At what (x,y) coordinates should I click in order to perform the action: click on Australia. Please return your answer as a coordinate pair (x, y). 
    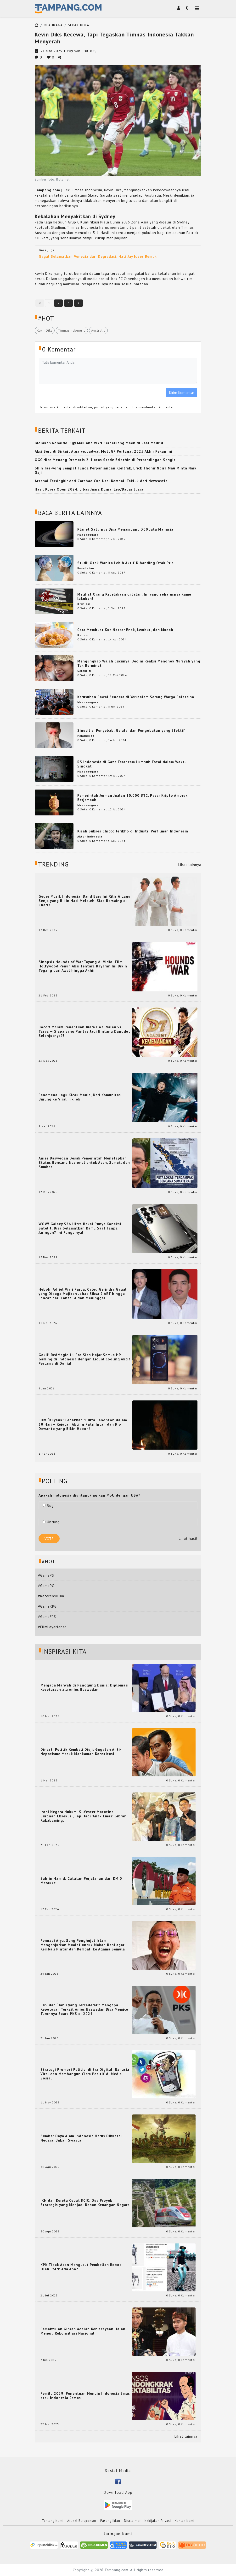
    Looking at the image, I should click on (98, 330).